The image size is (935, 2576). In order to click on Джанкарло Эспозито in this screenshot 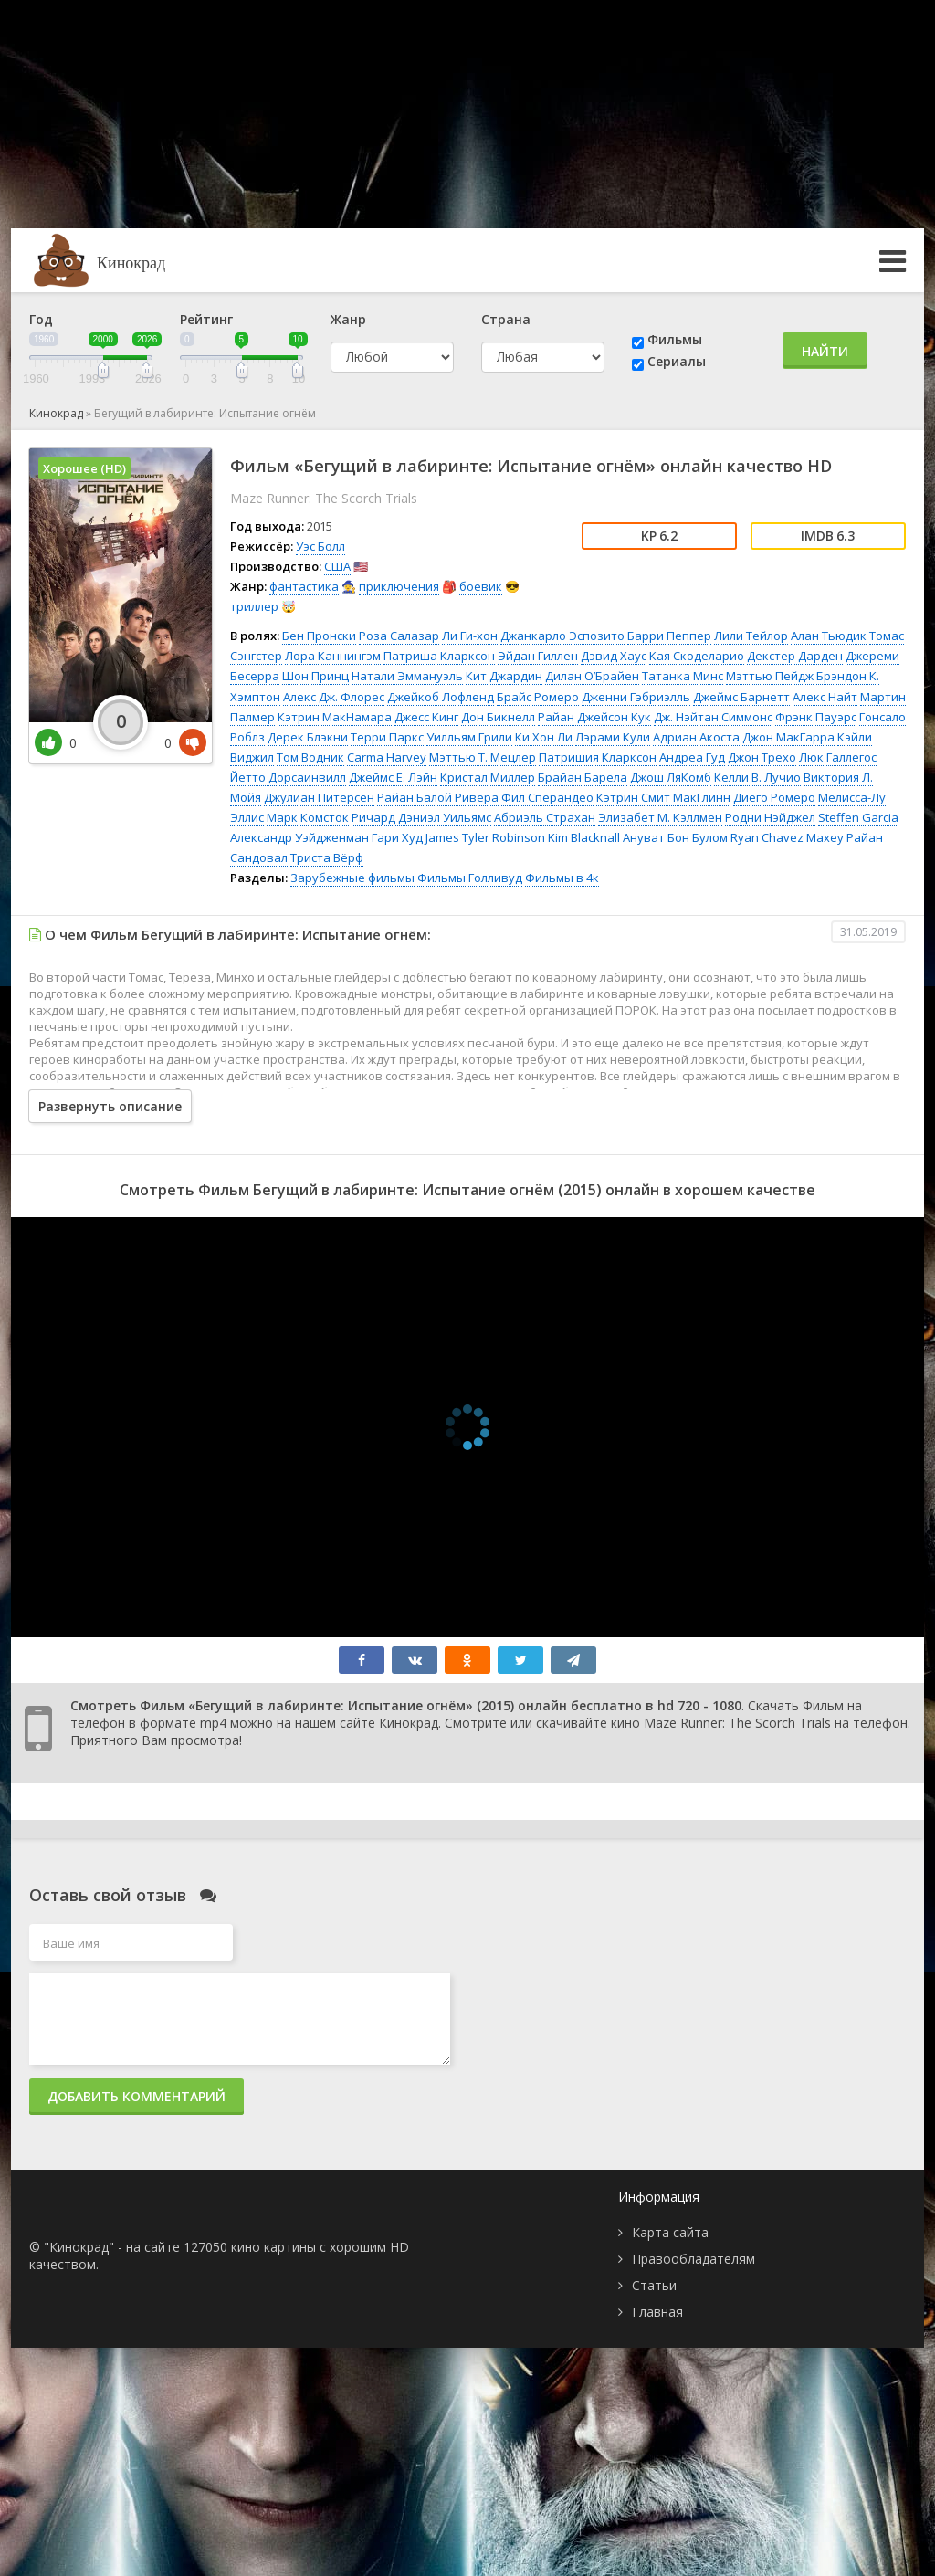, I will do `click(562, 635)`.